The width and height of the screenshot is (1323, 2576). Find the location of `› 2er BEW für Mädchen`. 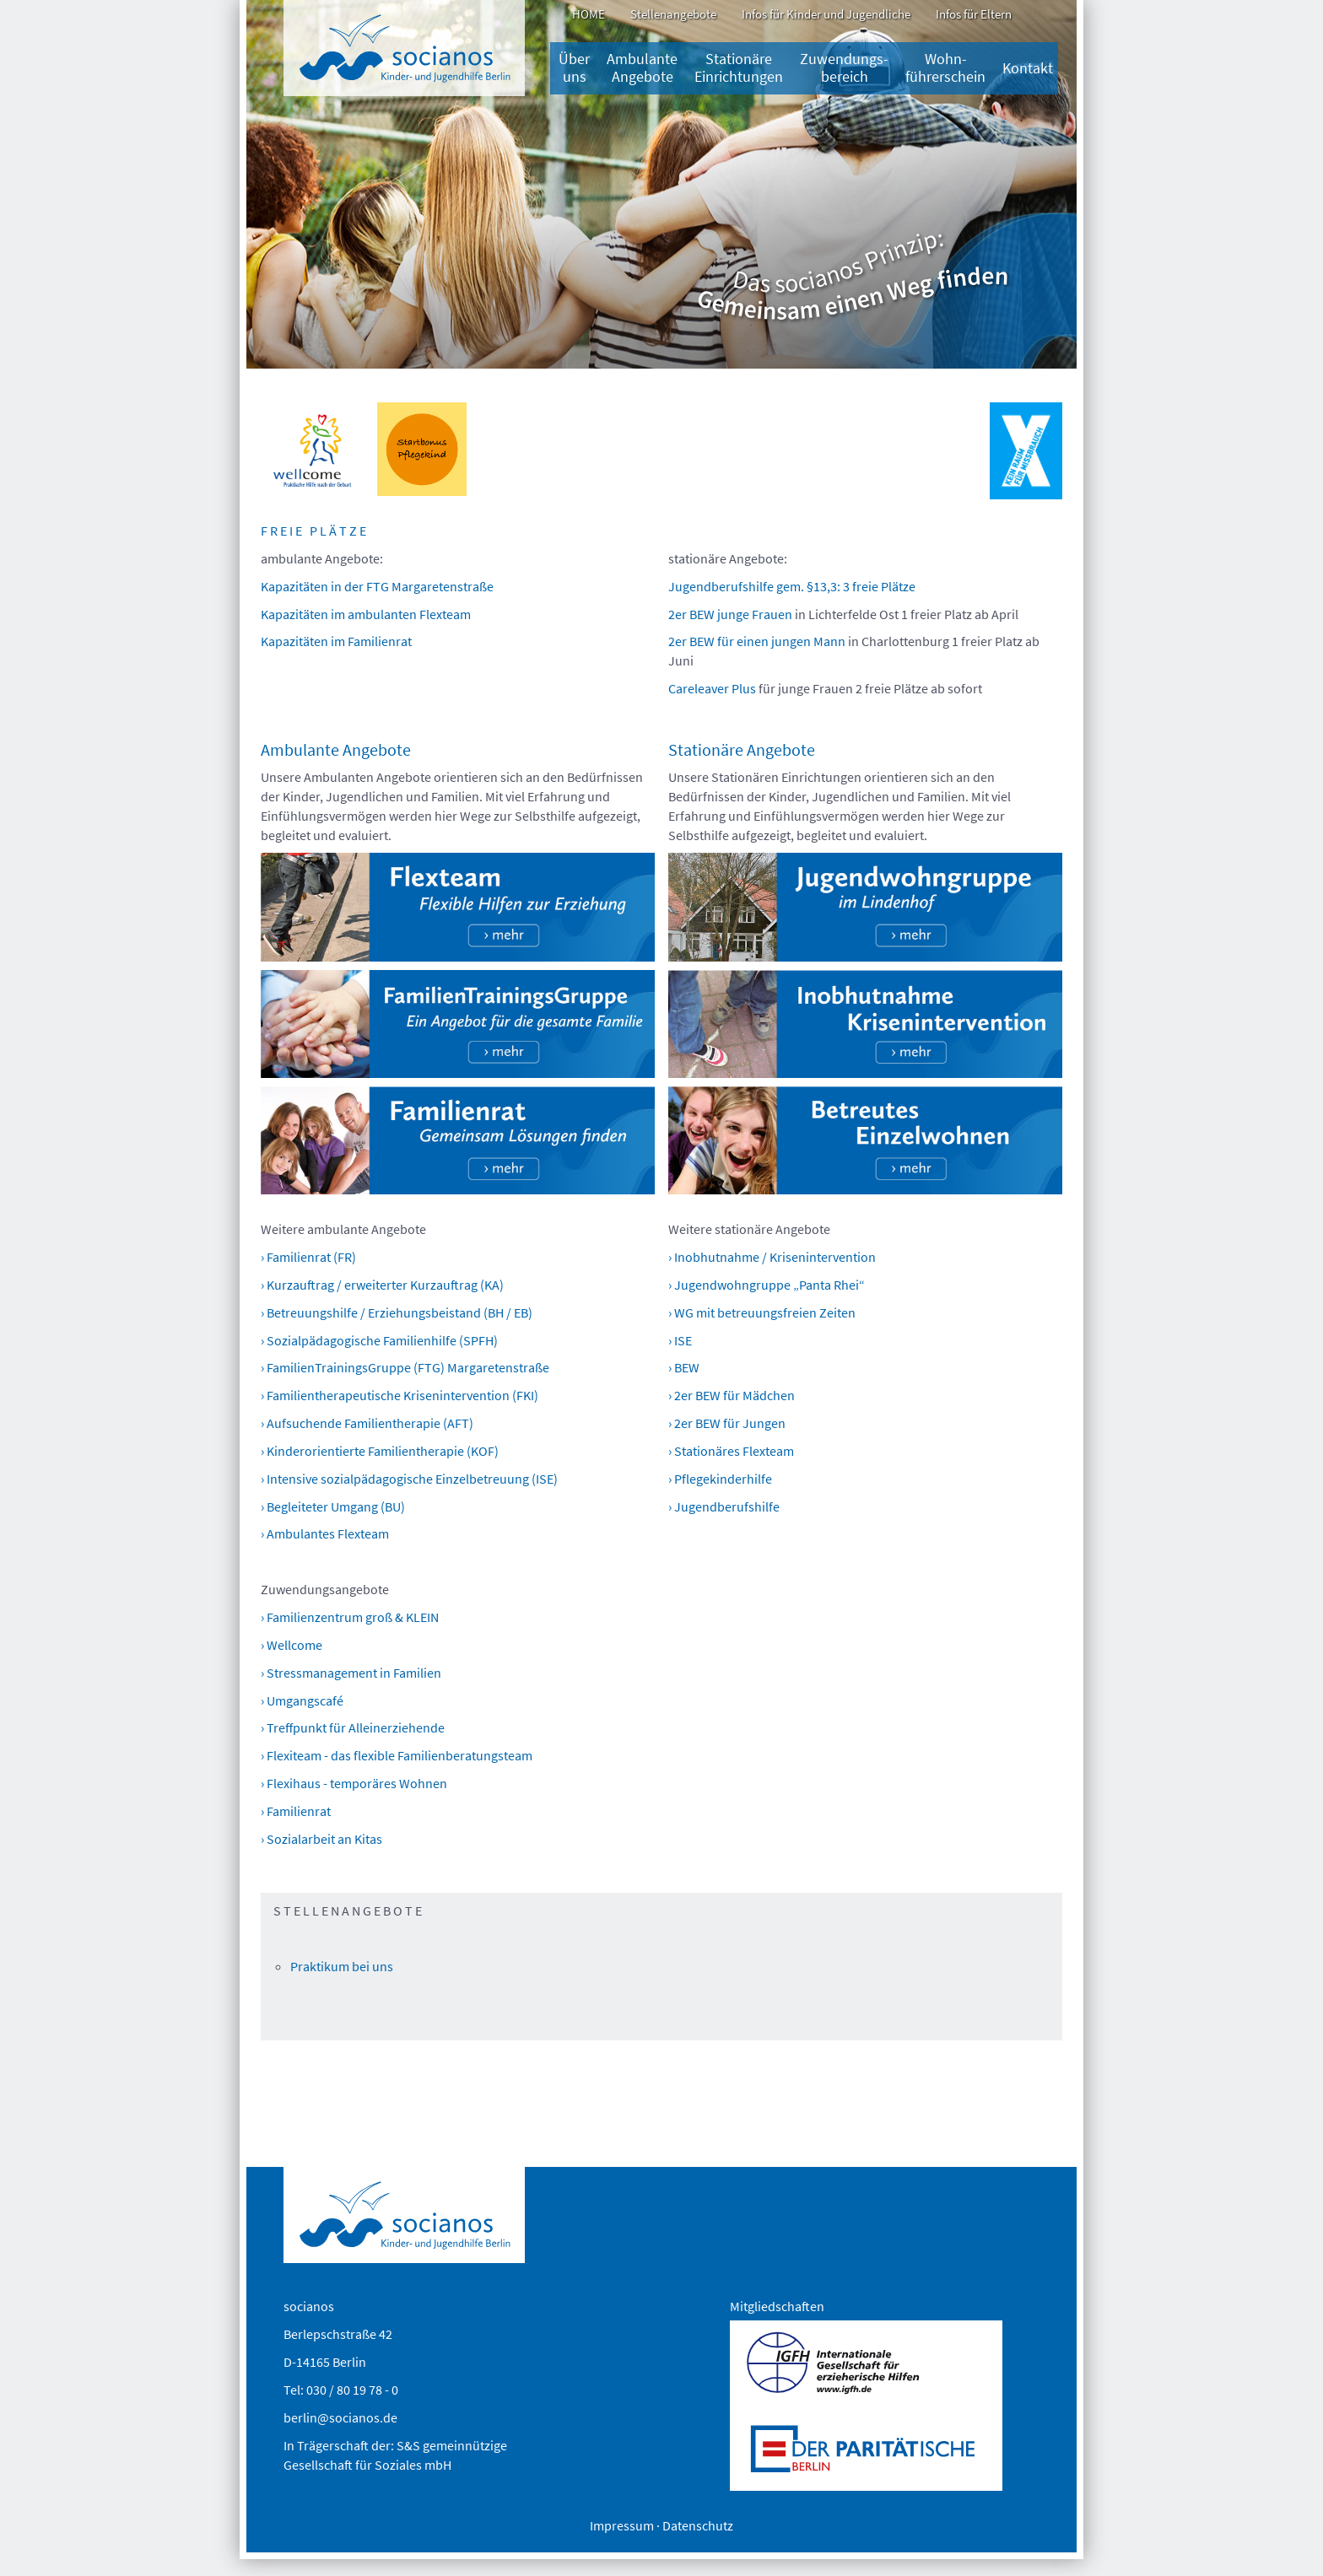

› 2er BEW für Mädchen is located at coordinates (731, 1395).